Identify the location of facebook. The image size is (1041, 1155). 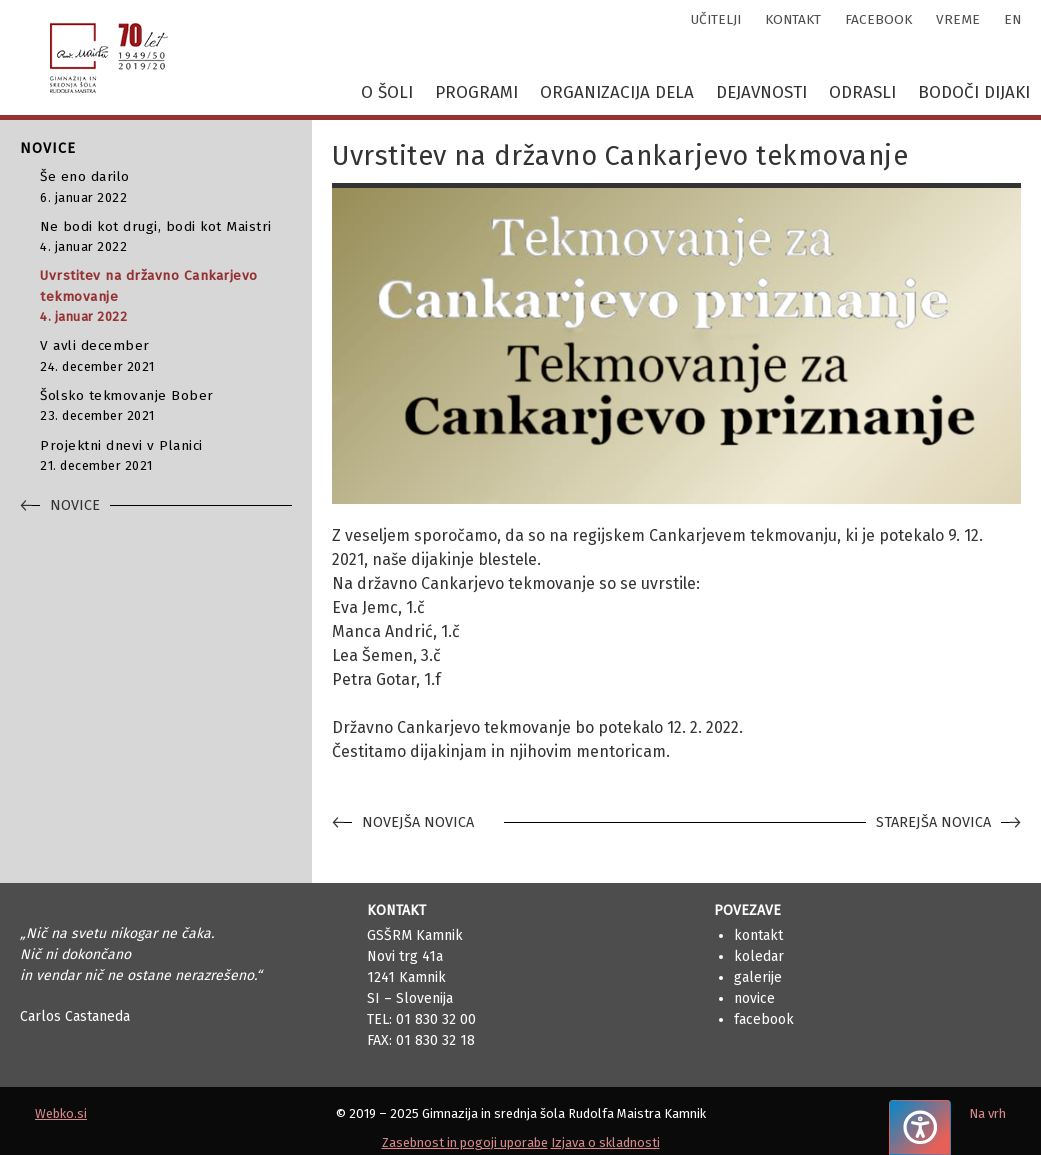
(878, 19).